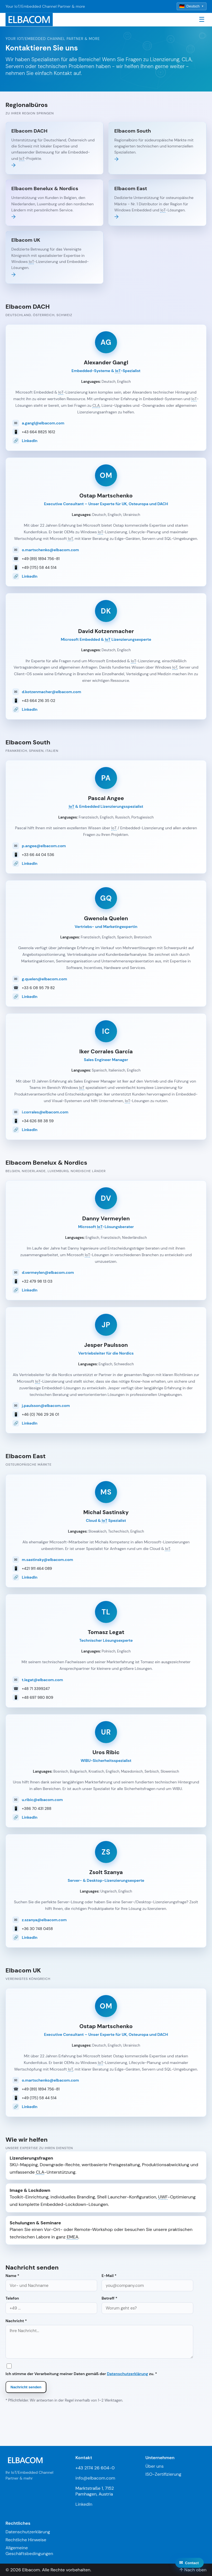  I want to click on E-Mail *, so click(147, 2282).